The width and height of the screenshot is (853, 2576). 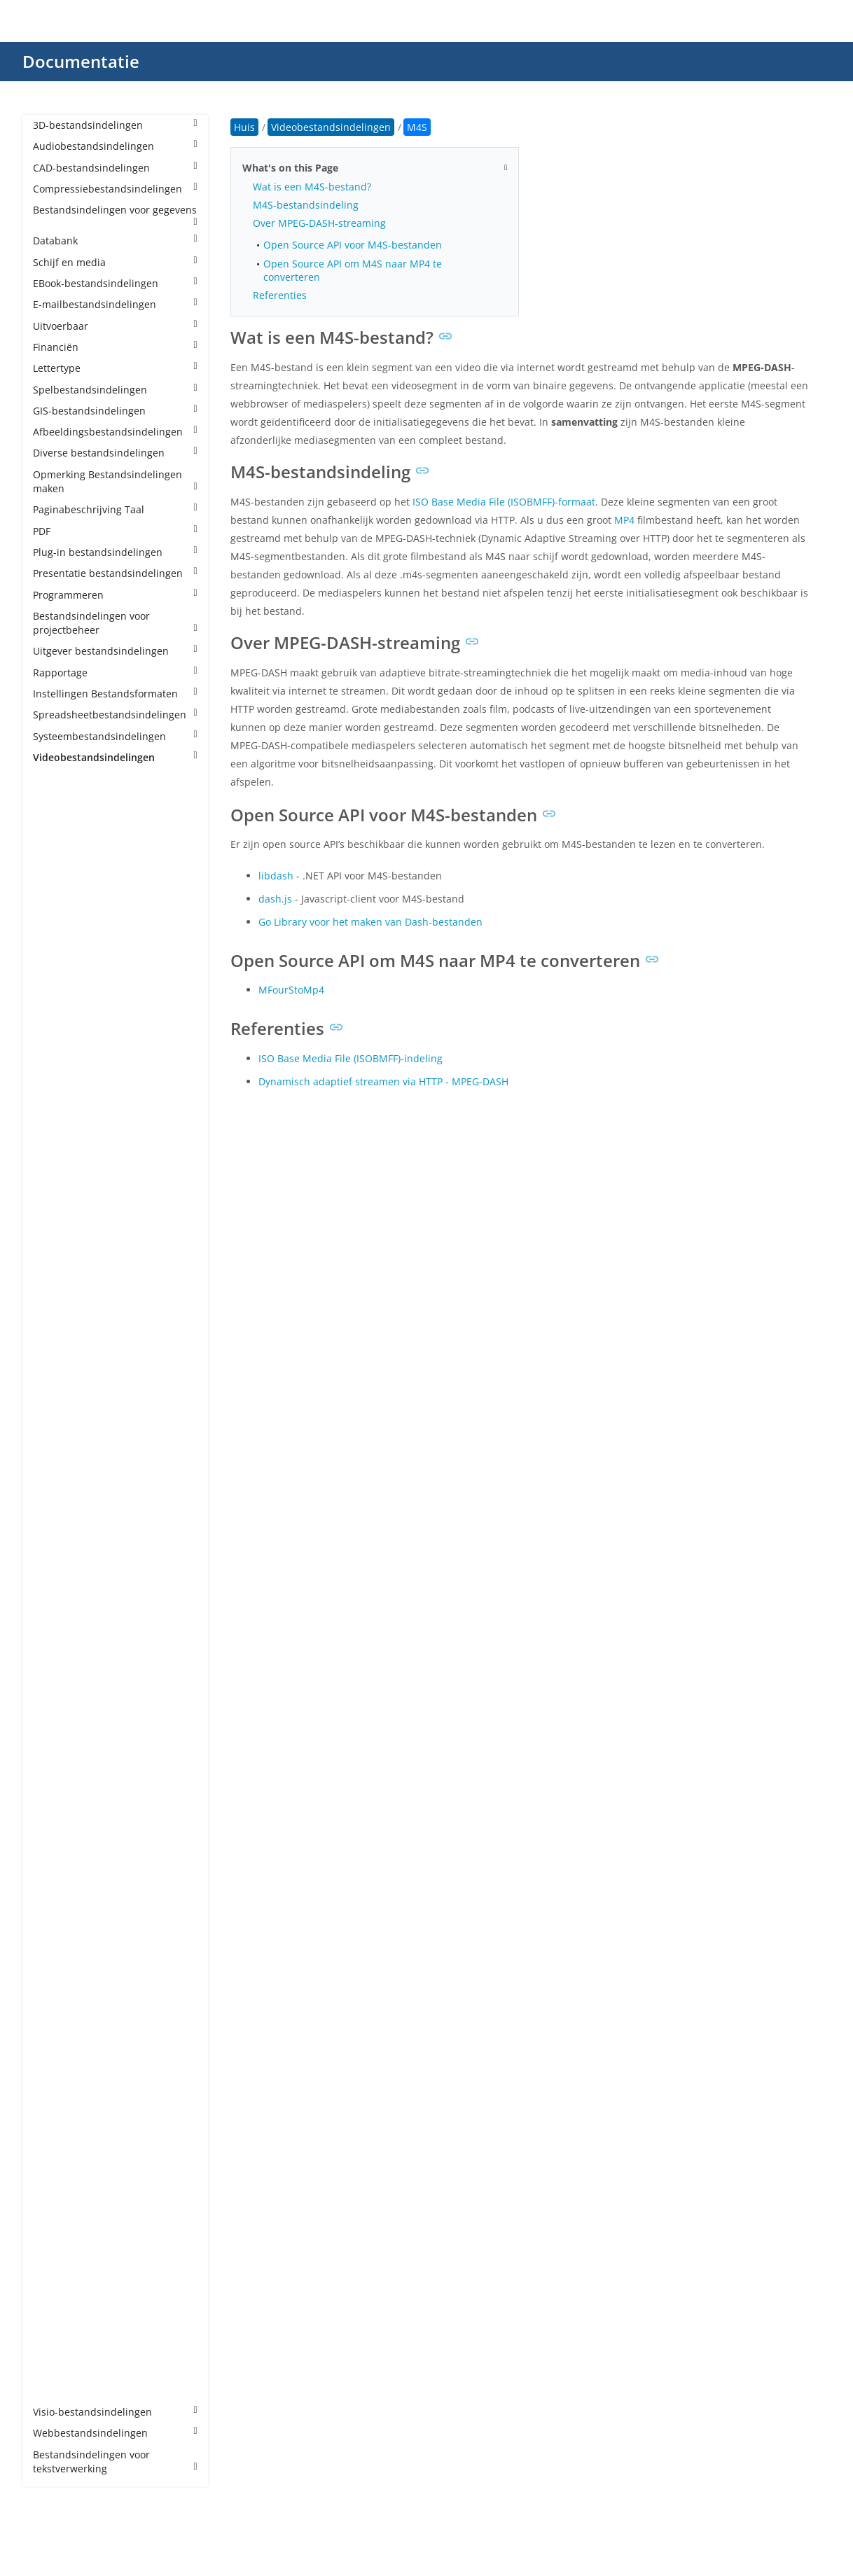 What do you see at coordinates (115, 757) in the screenshot?
I see `Videobestandsindelingen` at bounding box center [115, 757].